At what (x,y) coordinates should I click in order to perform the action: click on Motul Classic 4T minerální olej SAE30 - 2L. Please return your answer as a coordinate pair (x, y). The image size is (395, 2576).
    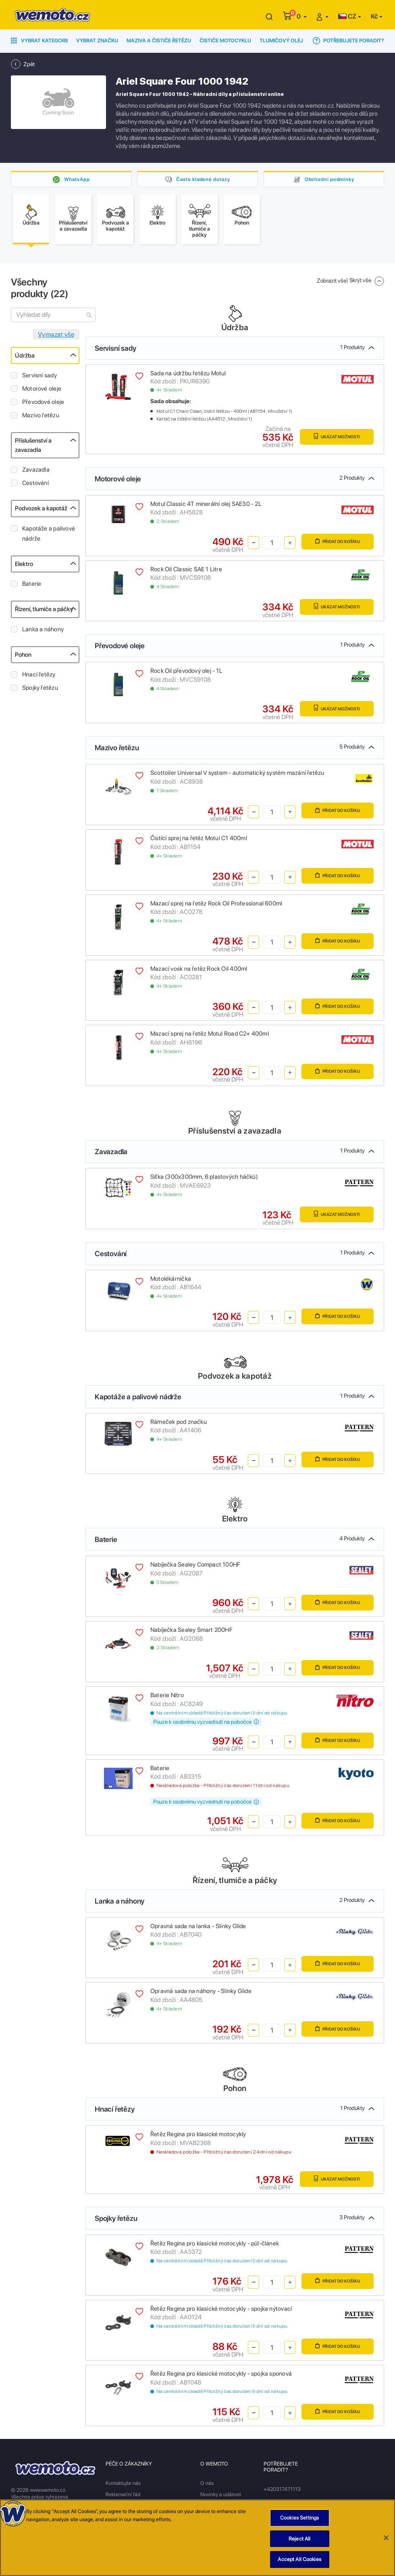
    Looking at the image, I should click on (206, 506).